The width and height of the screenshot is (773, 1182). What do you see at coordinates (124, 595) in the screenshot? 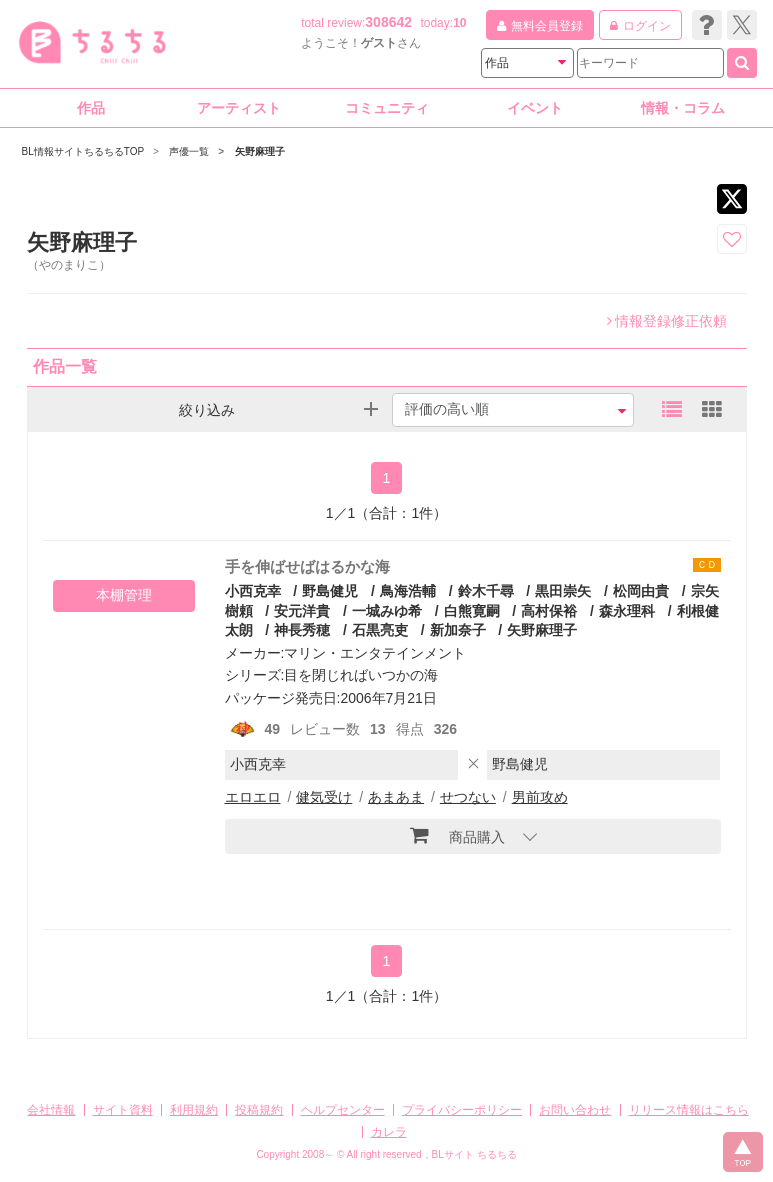
I see `本棚管理` at bounding box center [124, 595].